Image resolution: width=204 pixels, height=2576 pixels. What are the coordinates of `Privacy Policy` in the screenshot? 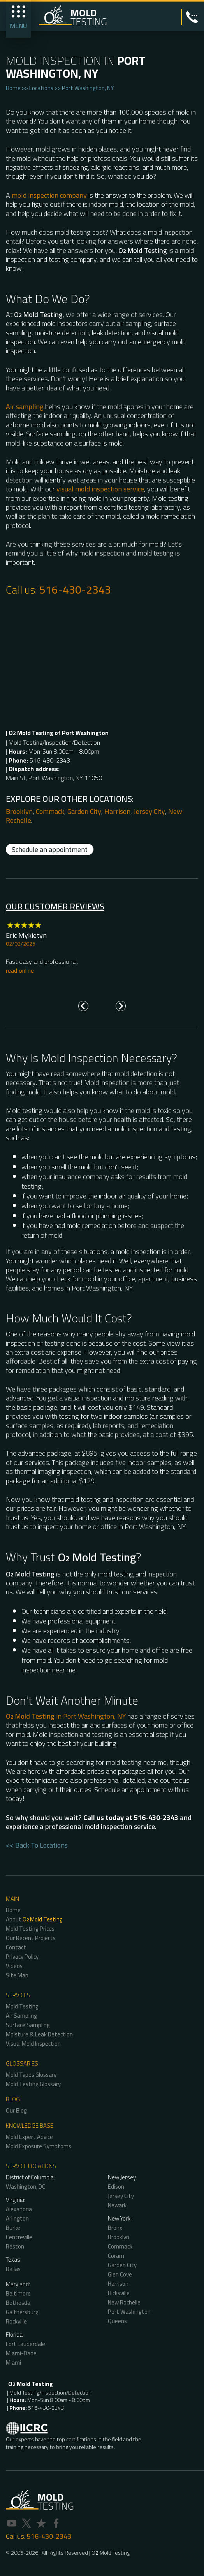 It's located at (22, 1956).